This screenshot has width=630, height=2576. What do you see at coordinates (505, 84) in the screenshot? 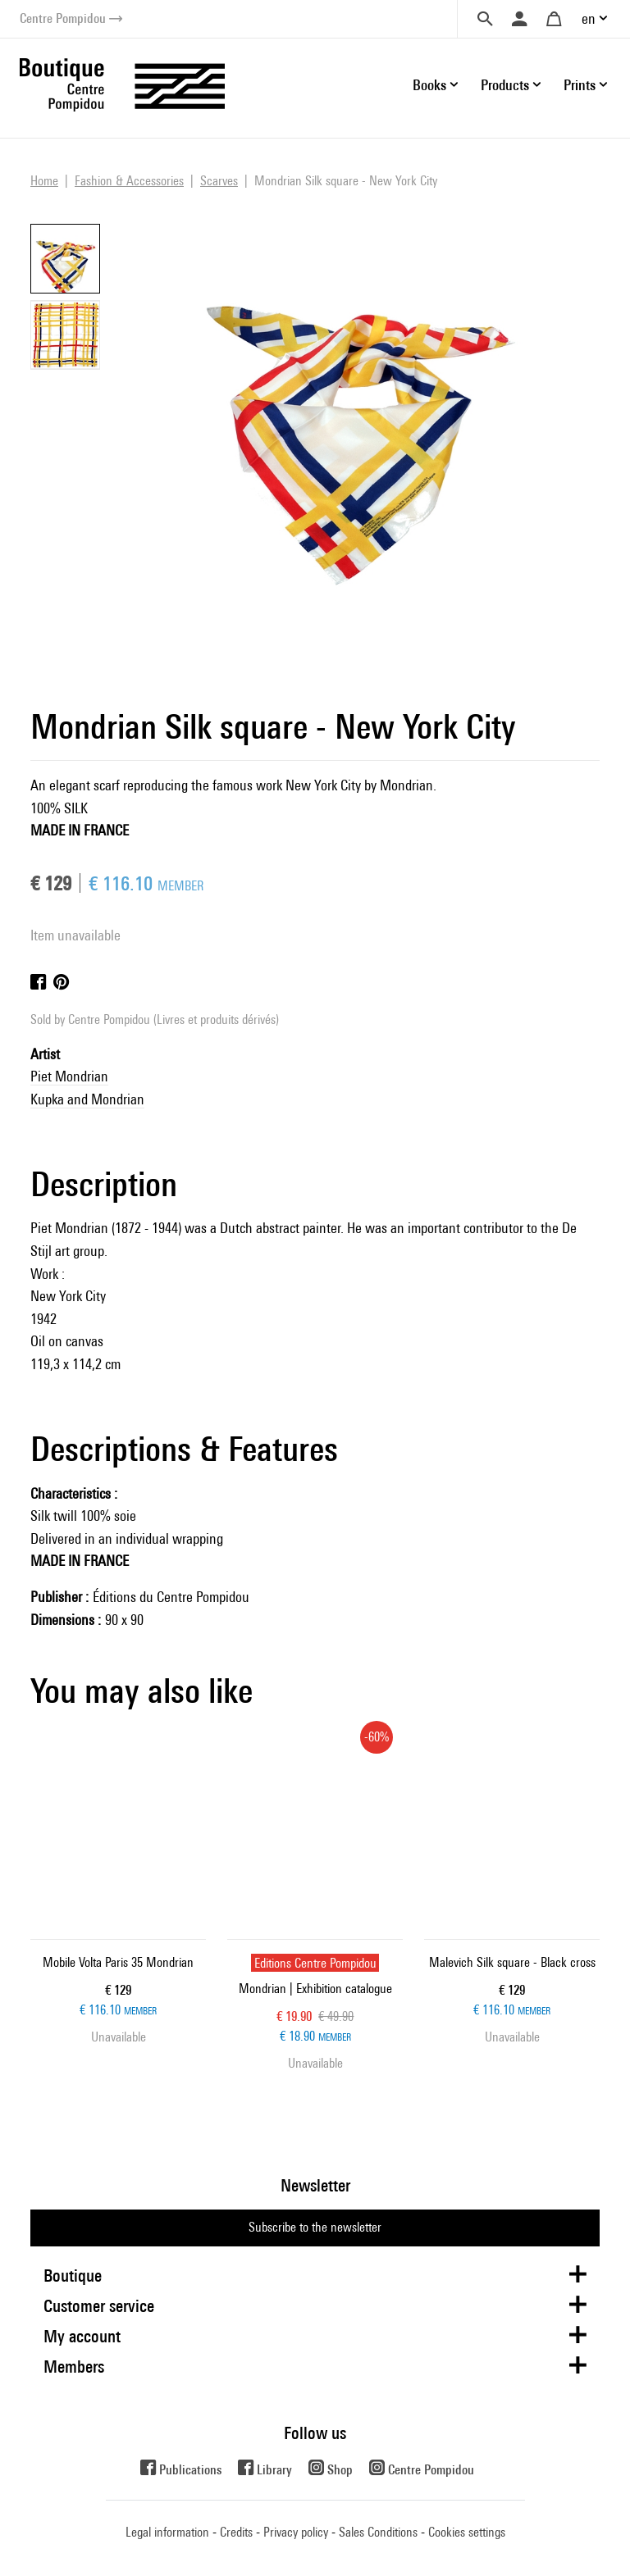
I see `Products [button]` at bounding box center [505, 84].